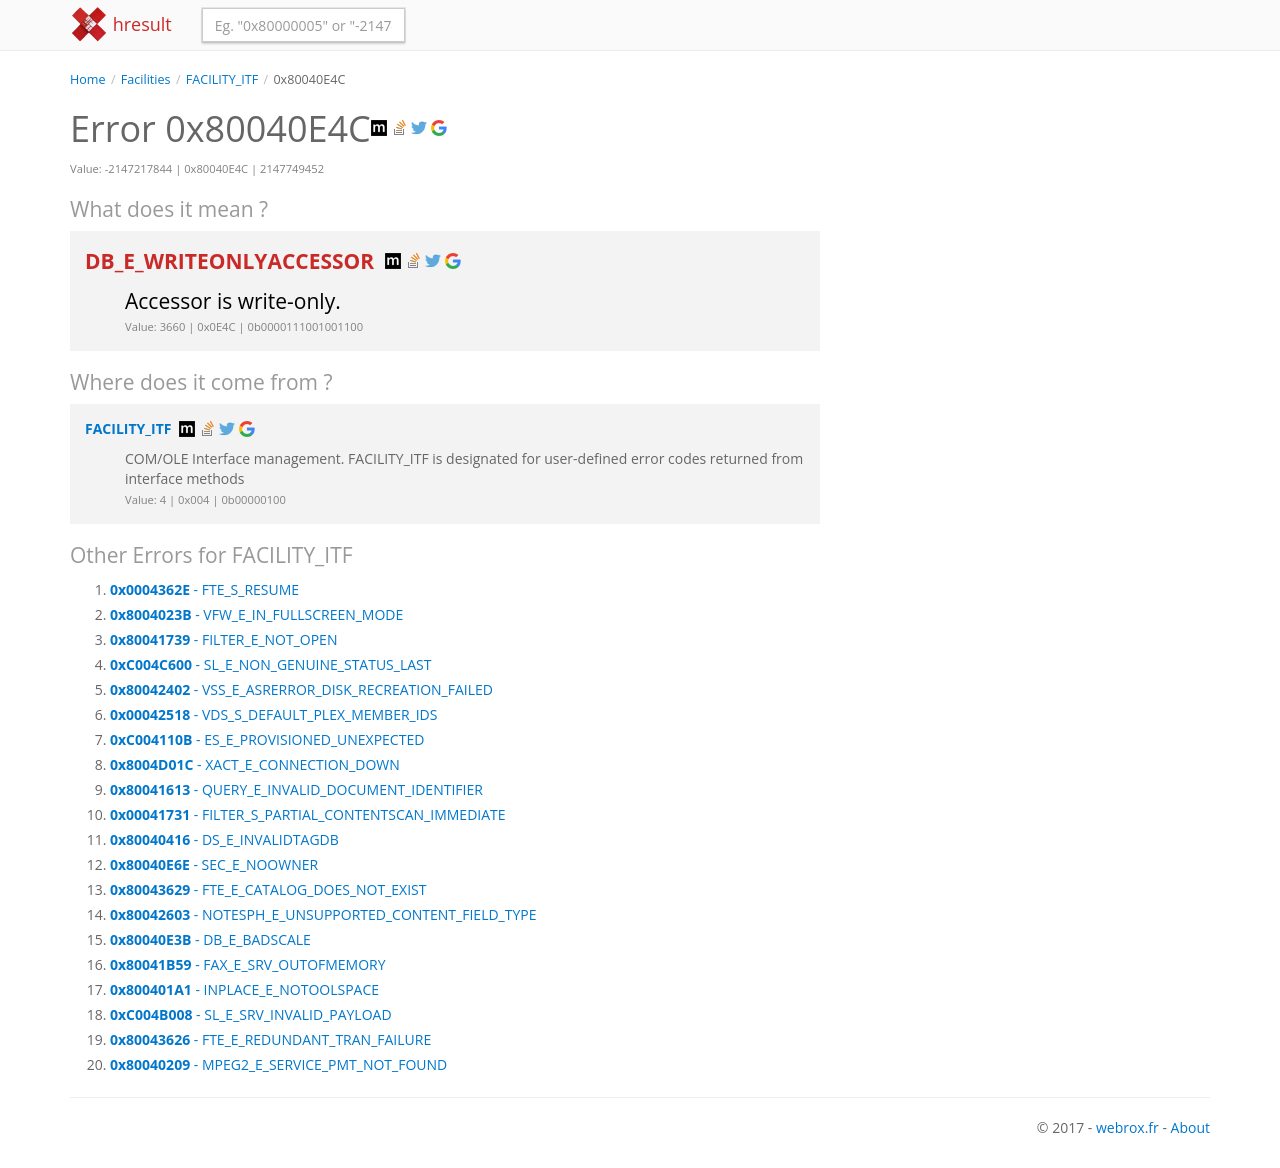 The width and height of the screenshot is (1280, 1168). What do you see at coordinates (1030, 229) in the screenshot?
I see `[Advertisement]` at bounding box center [1030, 229].